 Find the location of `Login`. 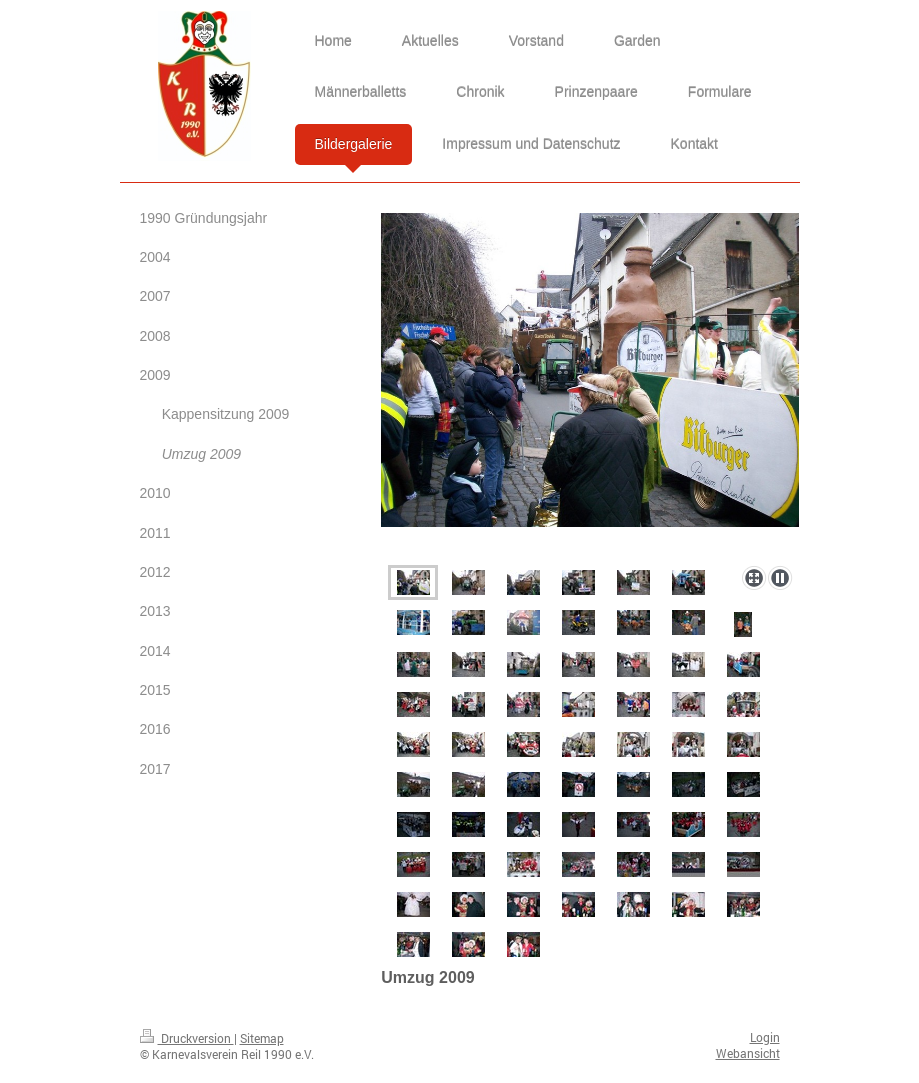

Login is located at coordinates (765, 1037).